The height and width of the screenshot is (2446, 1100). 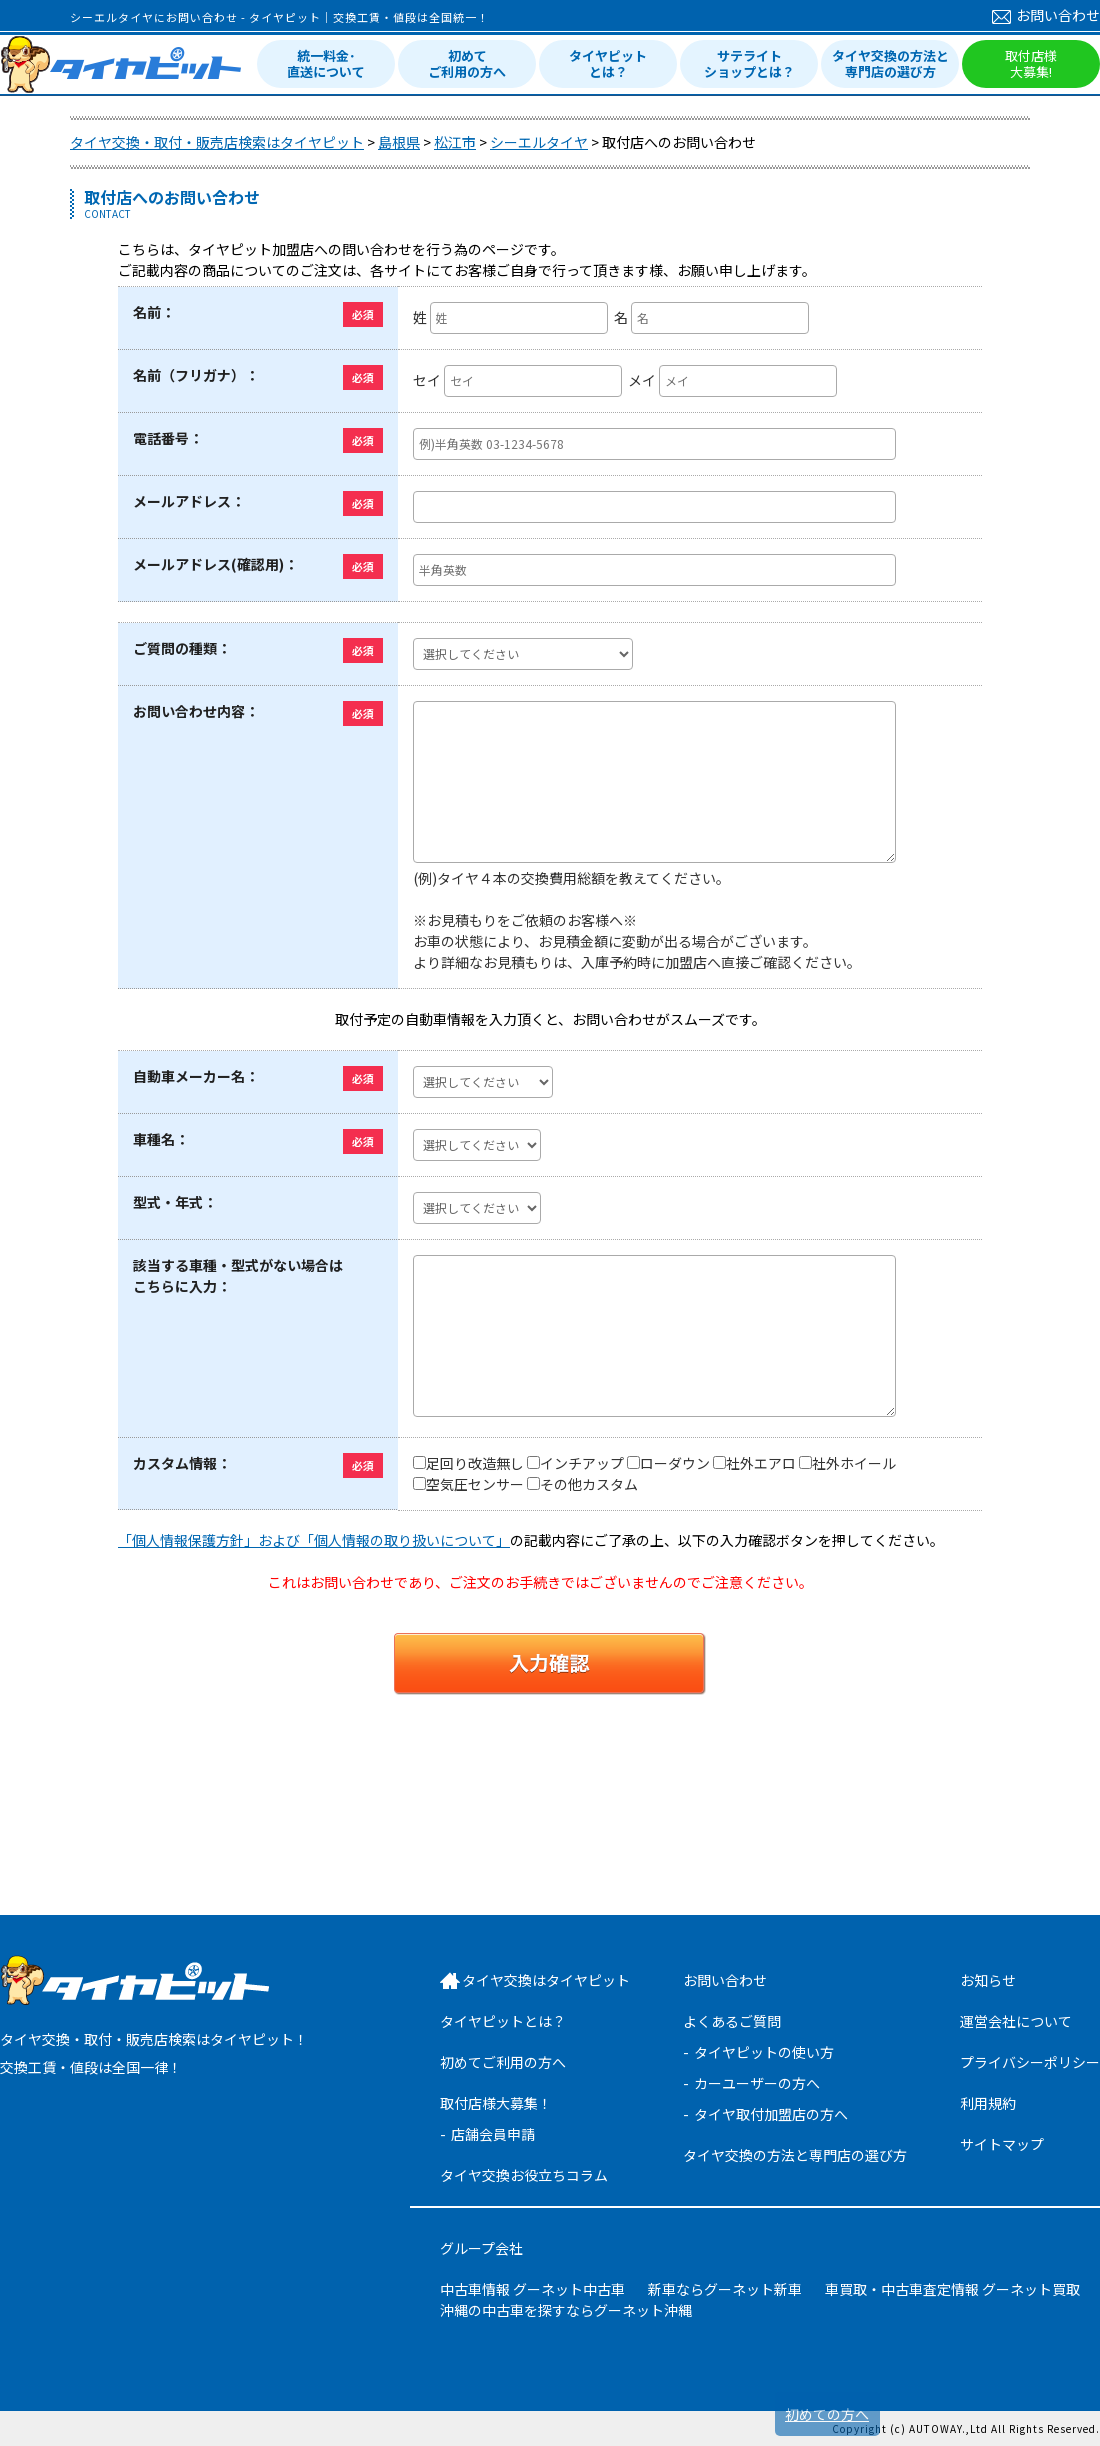 I want to click on インチアップ, so click(x=582, y=1463).